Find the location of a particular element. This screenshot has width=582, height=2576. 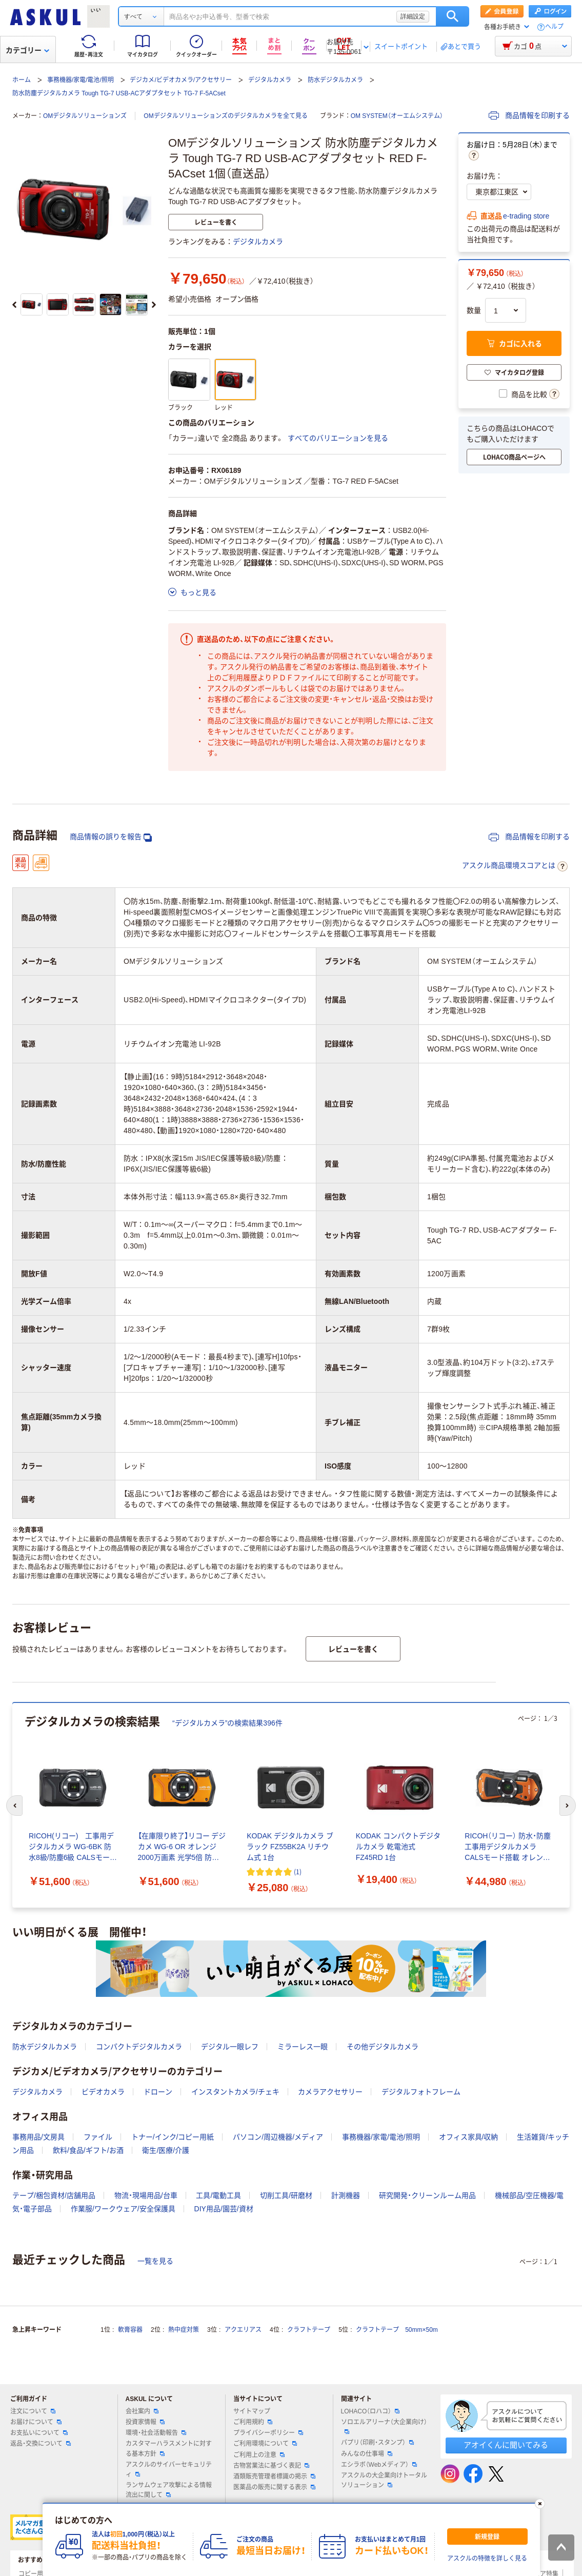

サイトマップ is located at coordinates (251, 2411).